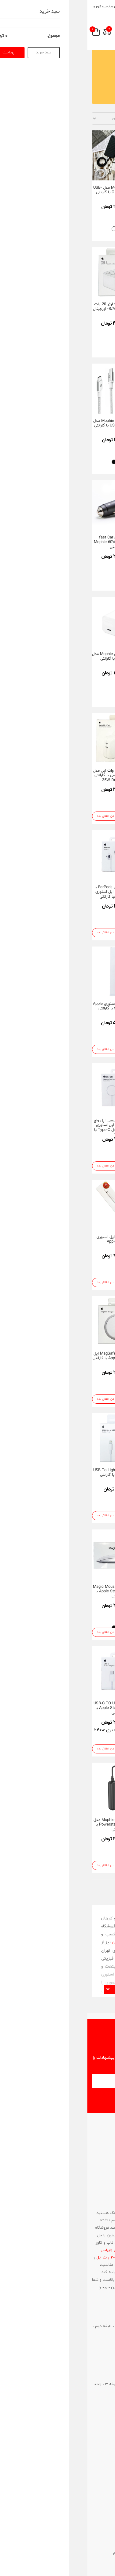  Describe the element at coordinates (85, 1708) in the screenshot. I see `شارژر وایرلس دو کاره اپل مدل MagSafe Duo اپل استوری با گارانتی` at that location.